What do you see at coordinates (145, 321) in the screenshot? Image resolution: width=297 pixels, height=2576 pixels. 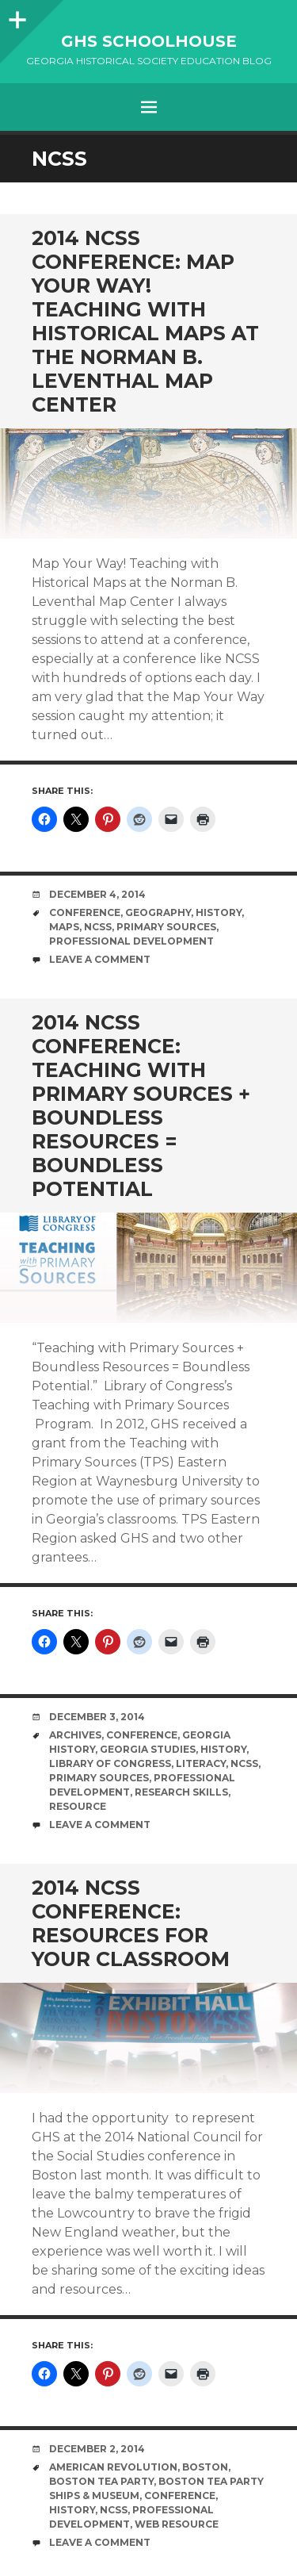 I see `2014 NCSS Conference: Map Your Way! Teaching with Historical Maps at the Norman B. Leventhal Map Center` at bounding box center [145, 321].